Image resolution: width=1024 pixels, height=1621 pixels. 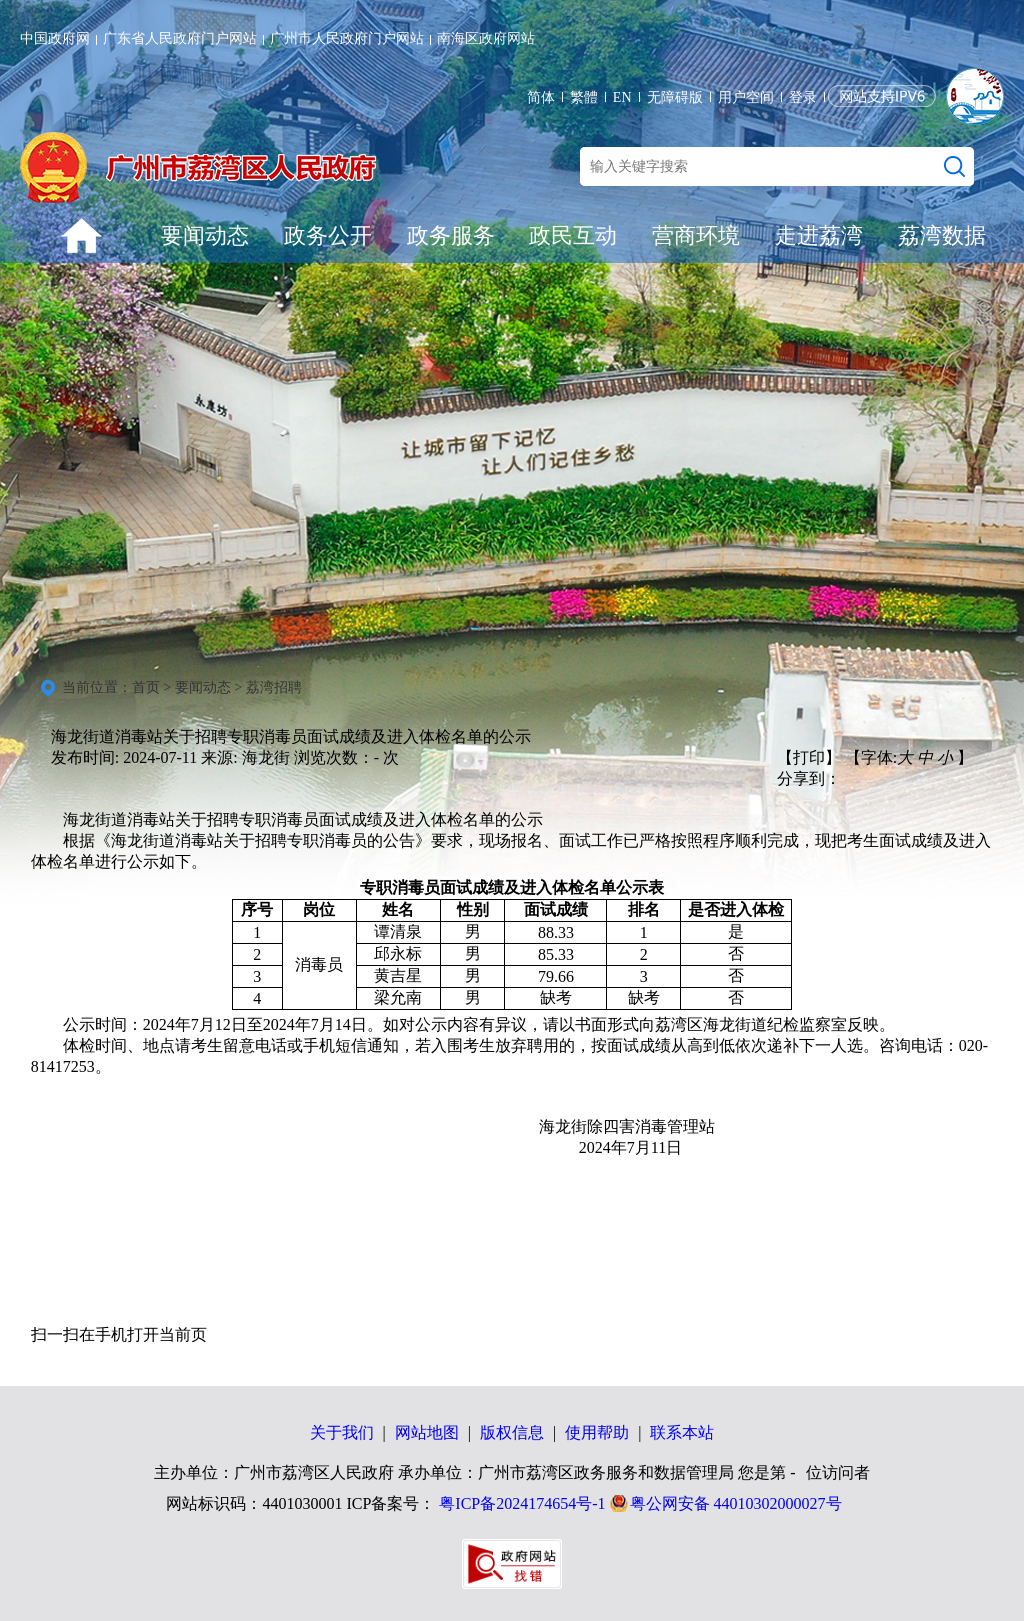 What do you see at coordinates (736, 1503) in the screenshot?
I see `粤公网安备 44010302000027号` at bounding box center [736, 1503].